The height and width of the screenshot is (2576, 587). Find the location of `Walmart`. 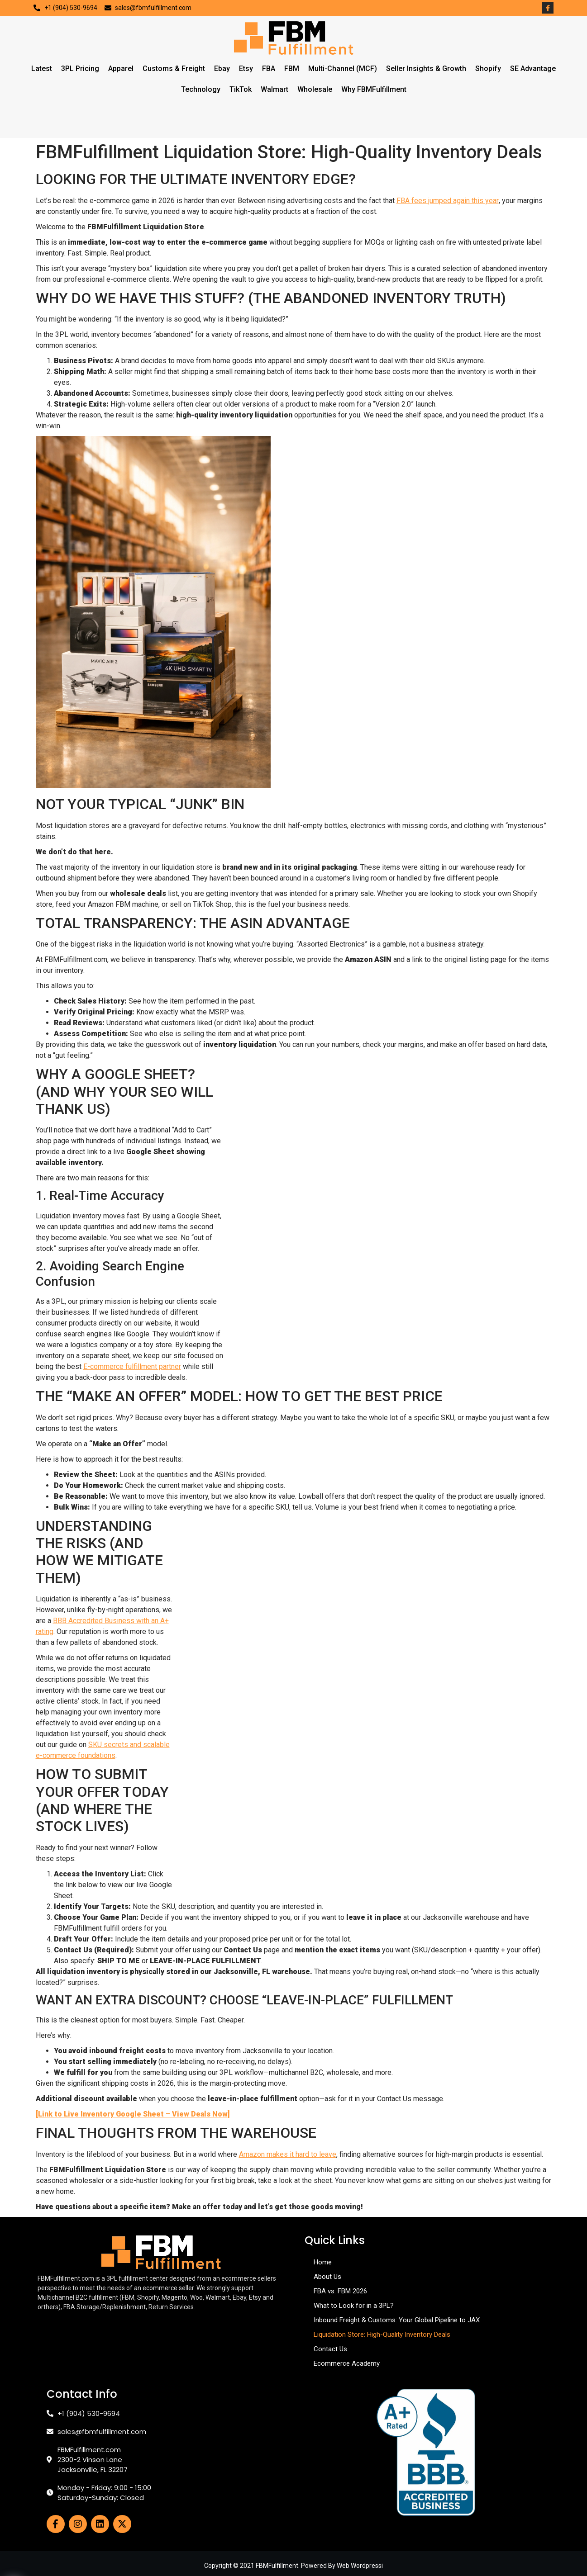

Walmart is located at coordinates (274, 89).